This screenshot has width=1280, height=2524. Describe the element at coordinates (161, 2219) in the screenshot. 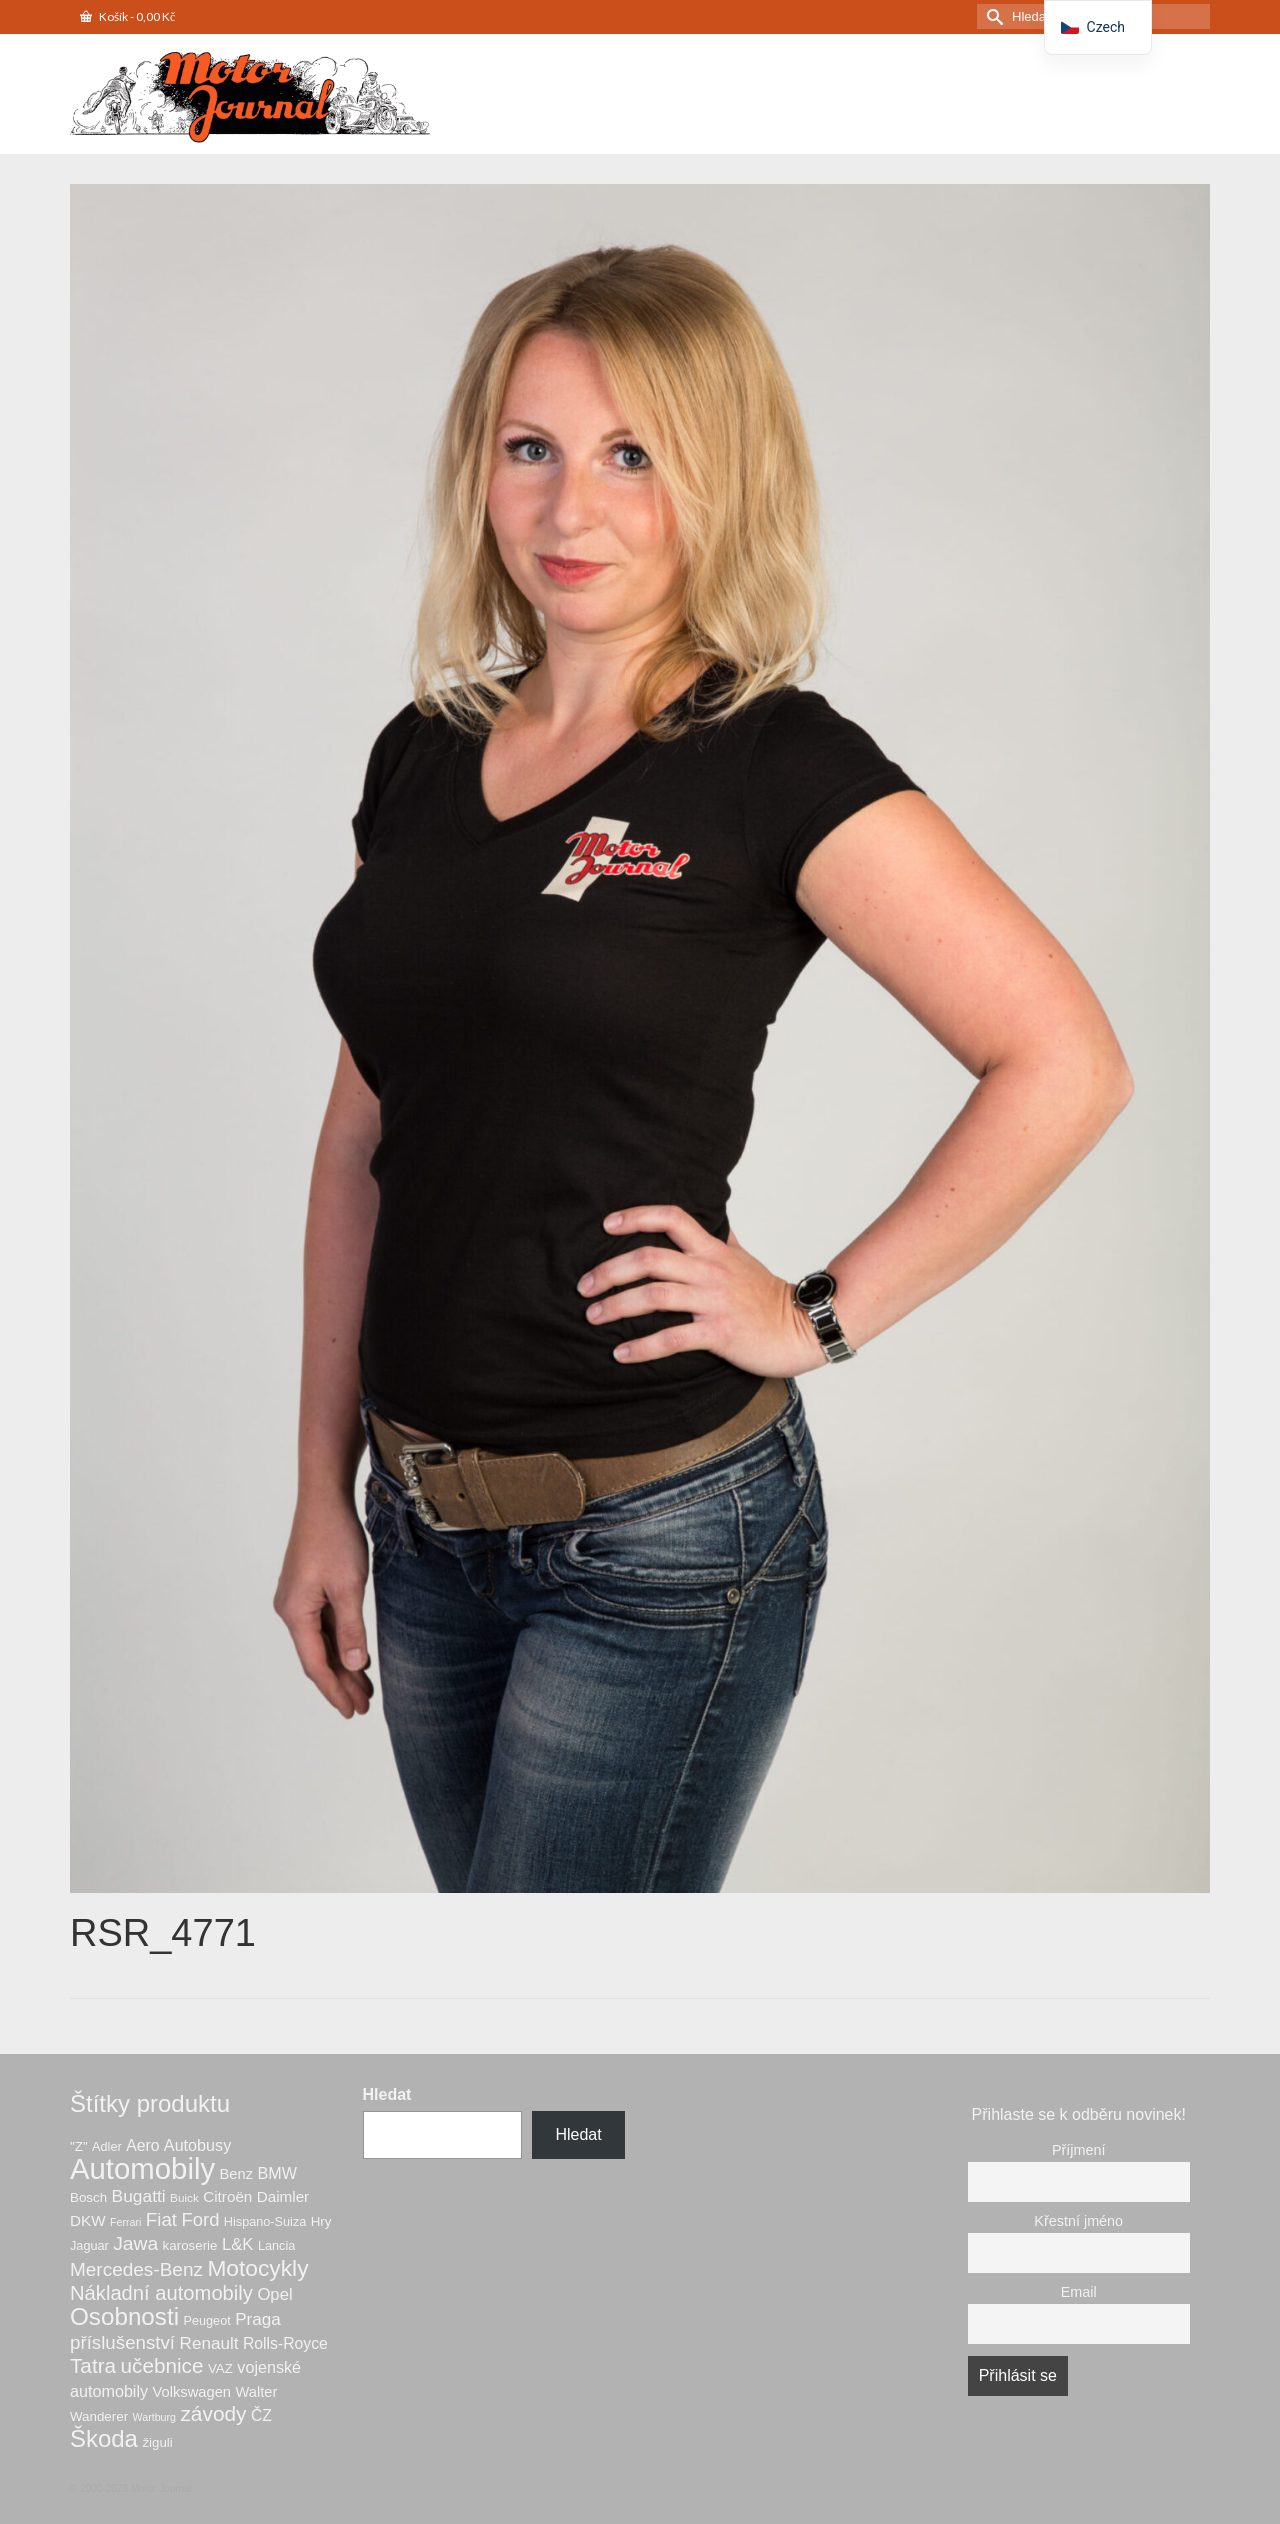

I see `Fiat [Fiat (19 produktů)]` at that location.